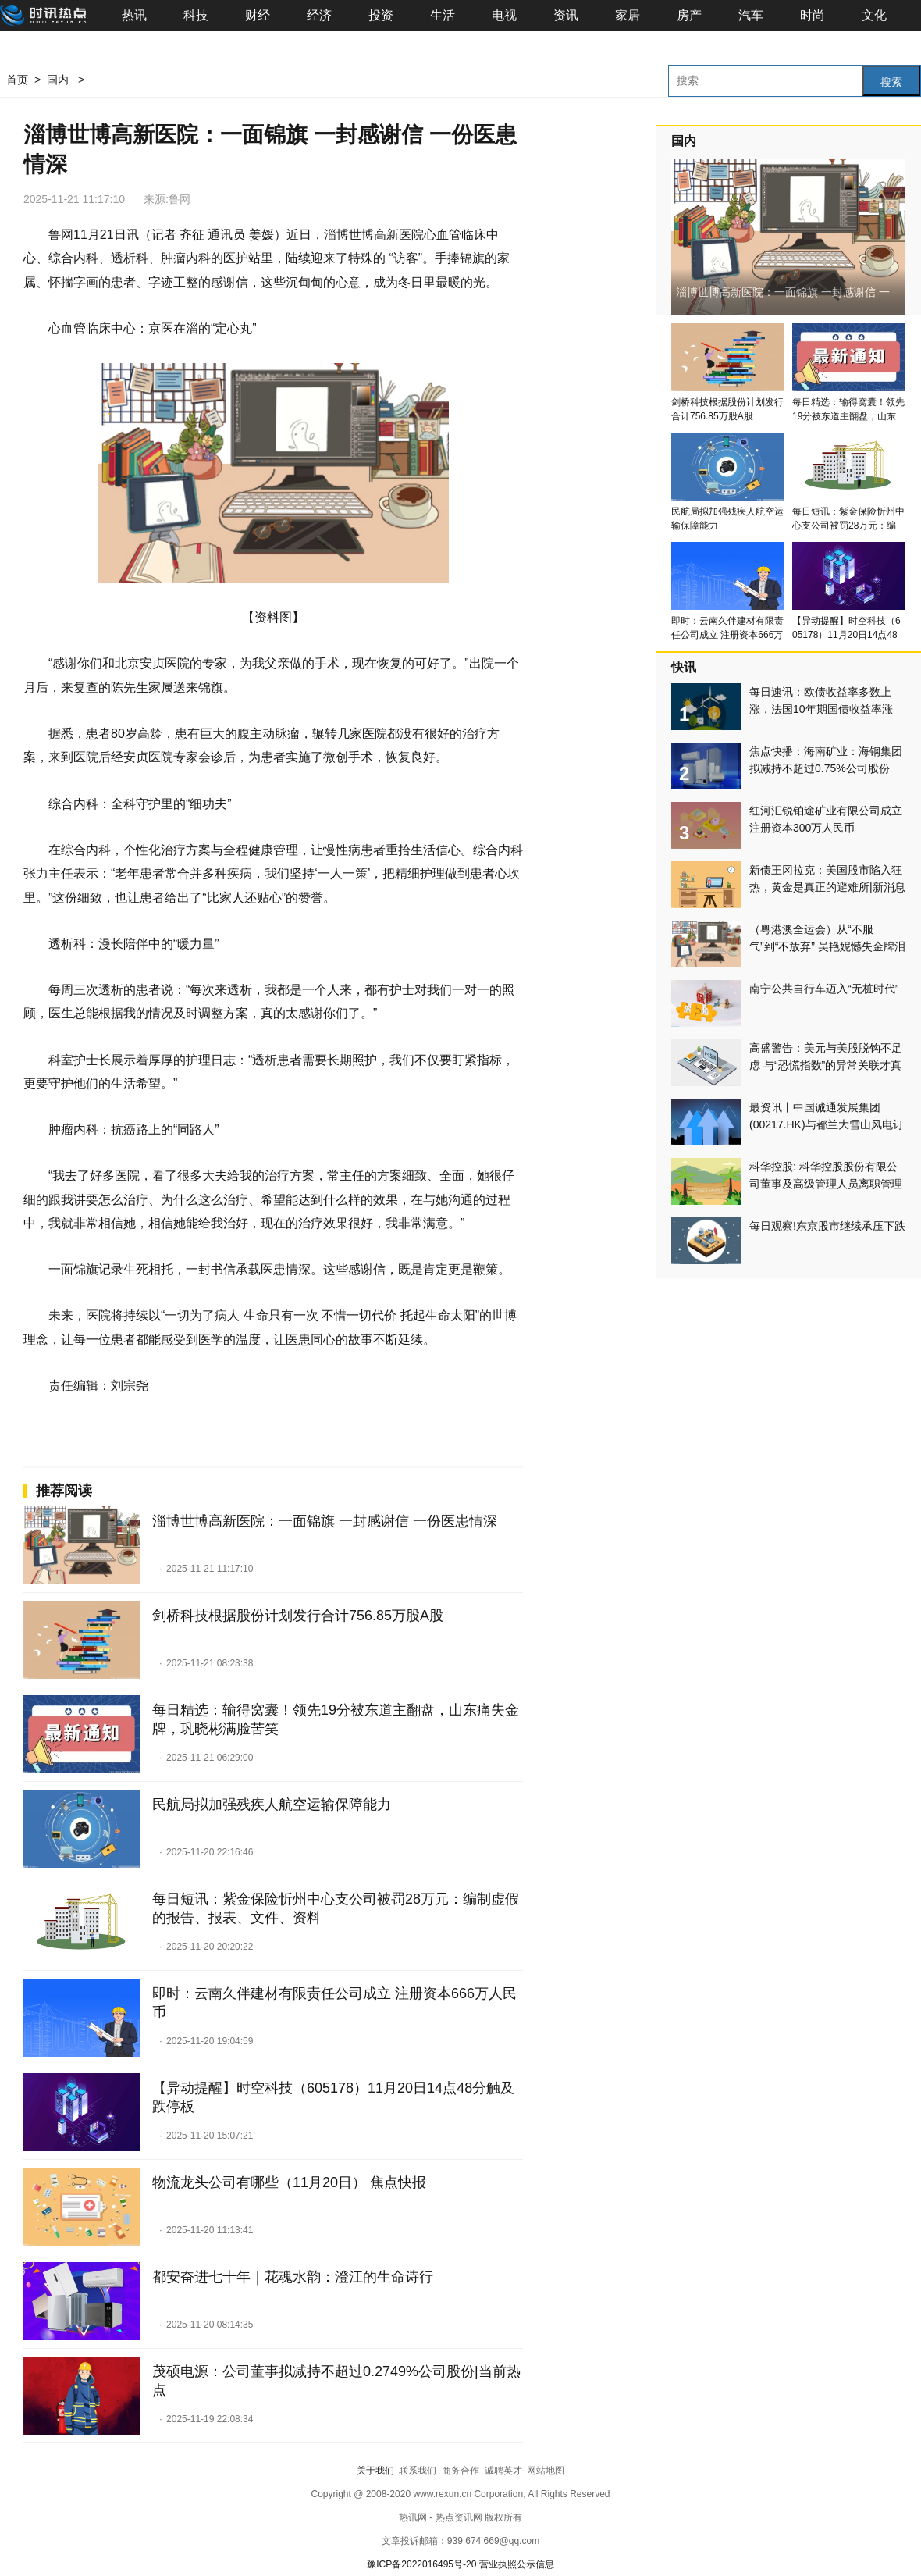 The width and height of the screenshot is (921, 2576). Describe the element at coordinates (297, 1615) in the screenshot. I see `剑桥科技根据股份计划发行合计756.85万股A股` at that location.